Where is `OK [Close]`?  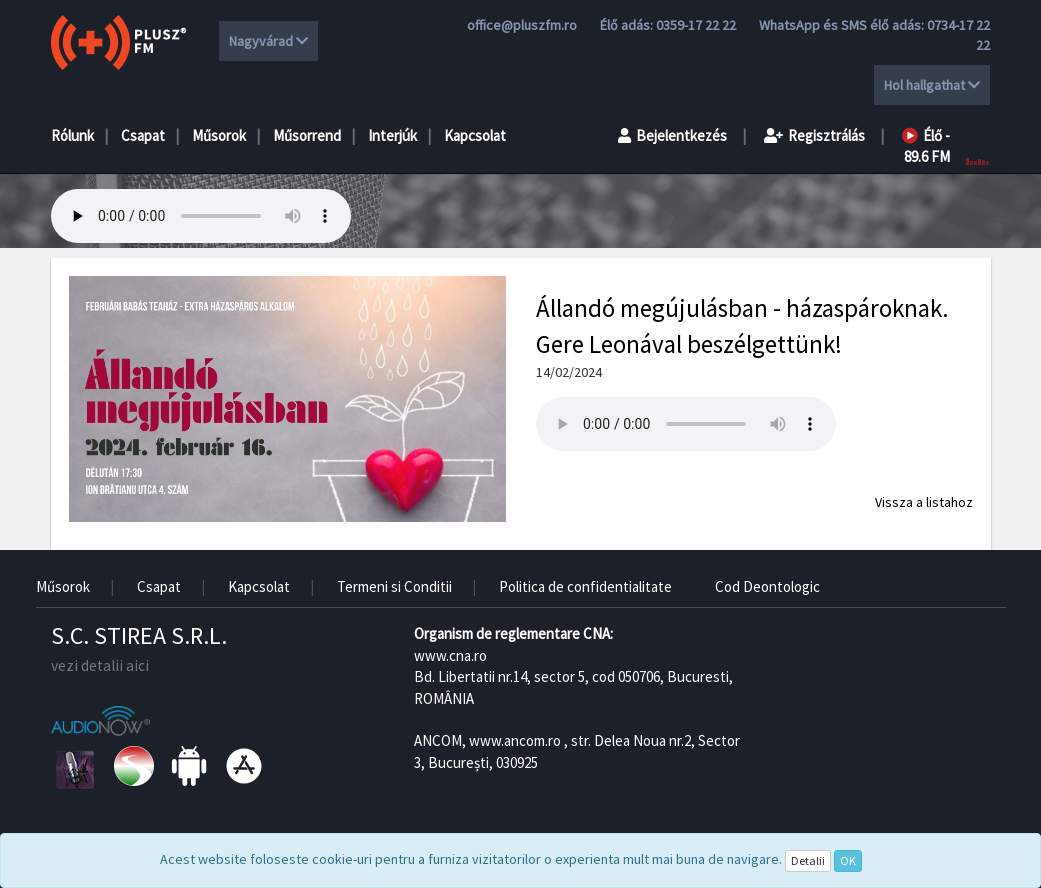
OK [Close] is located at coordinates (848, 860).